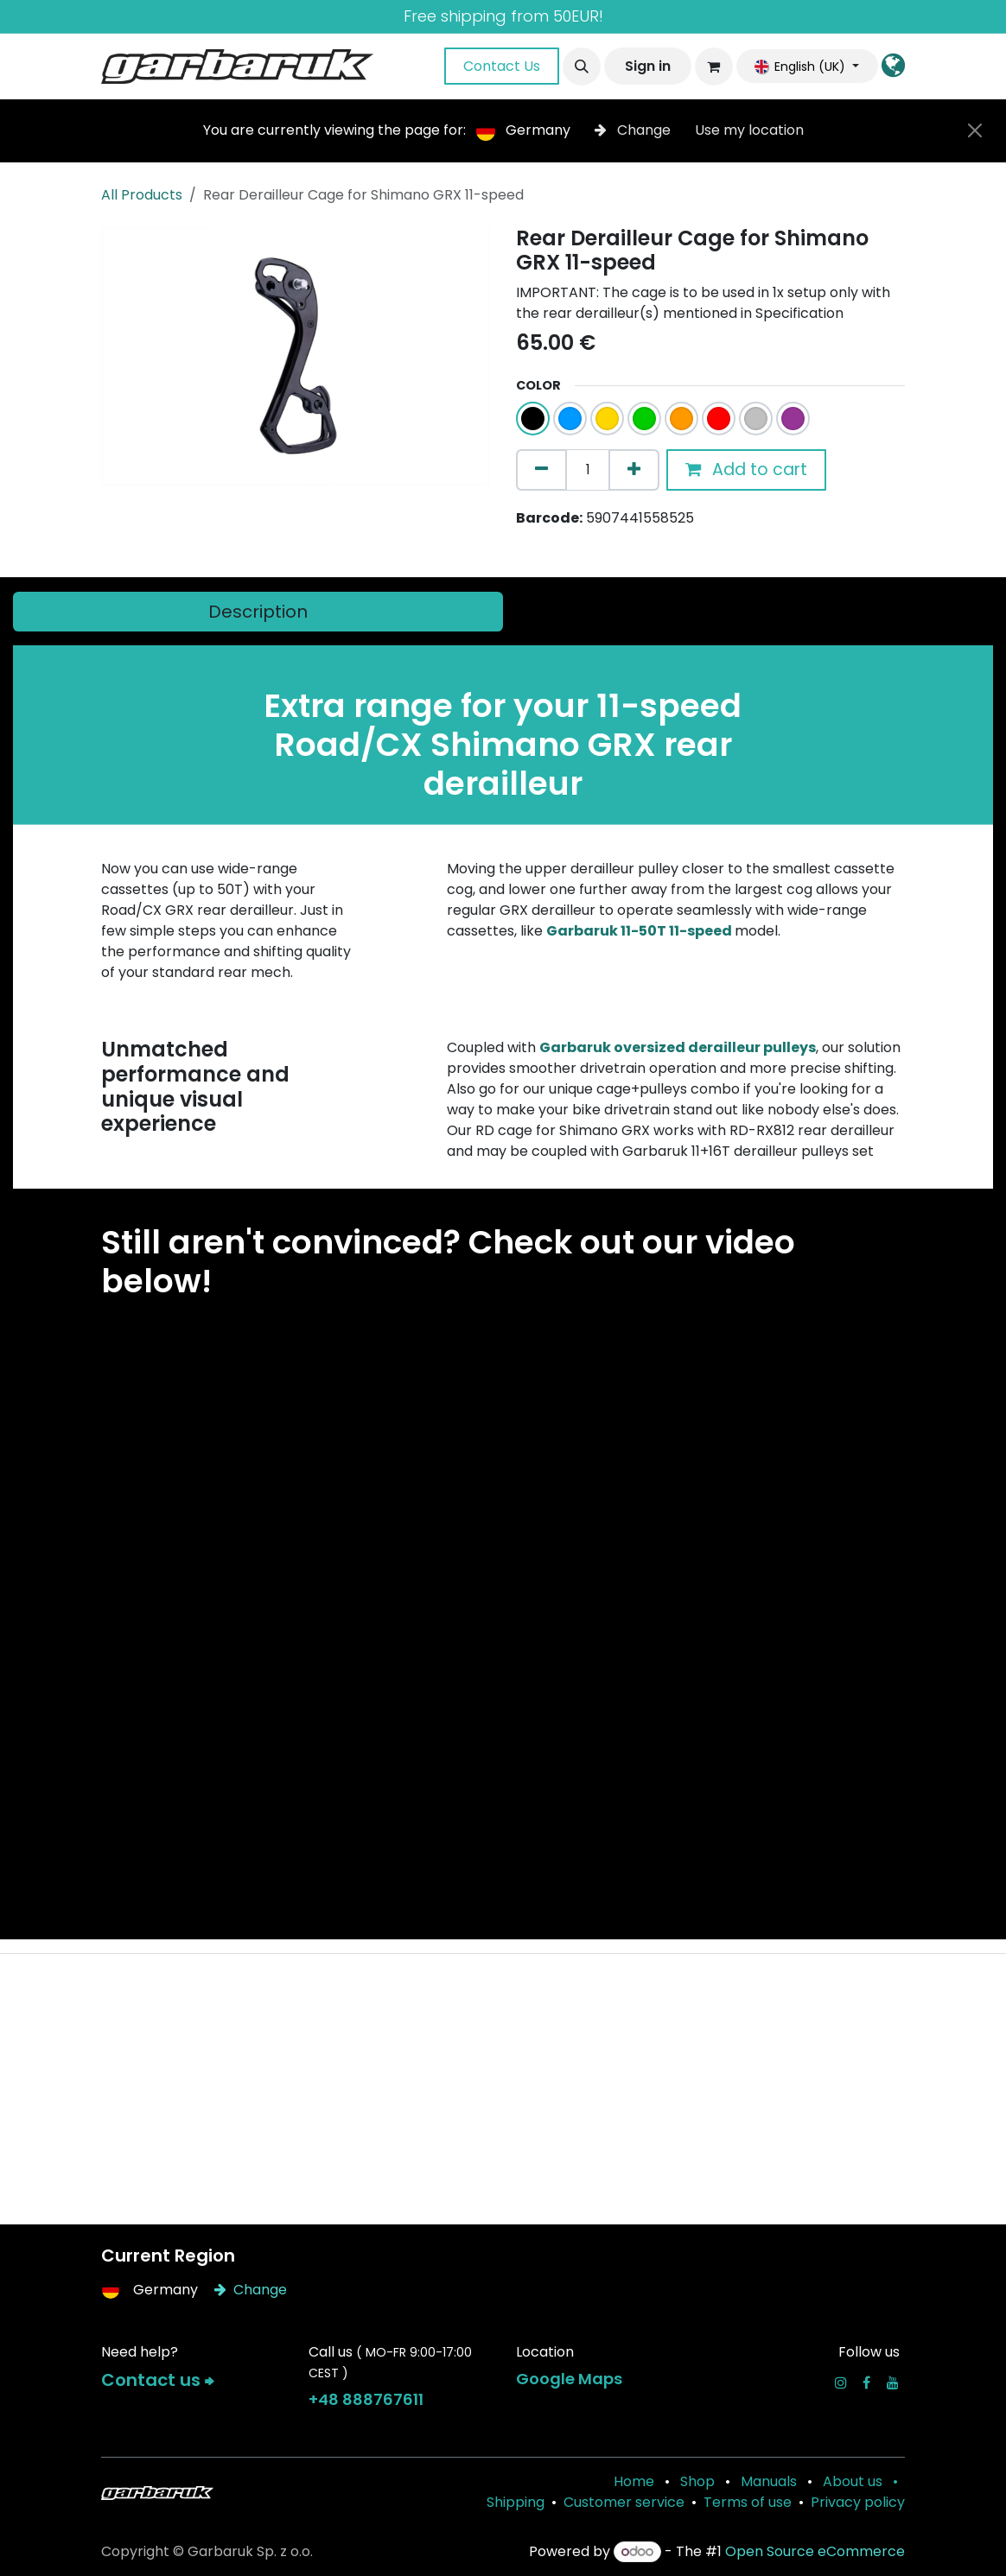 This screenshot has width=1006, height=2576. What do you see at coordinates (501, 66) in the screenshot?
I see `Contact Us` at bounding box center [501, 66].